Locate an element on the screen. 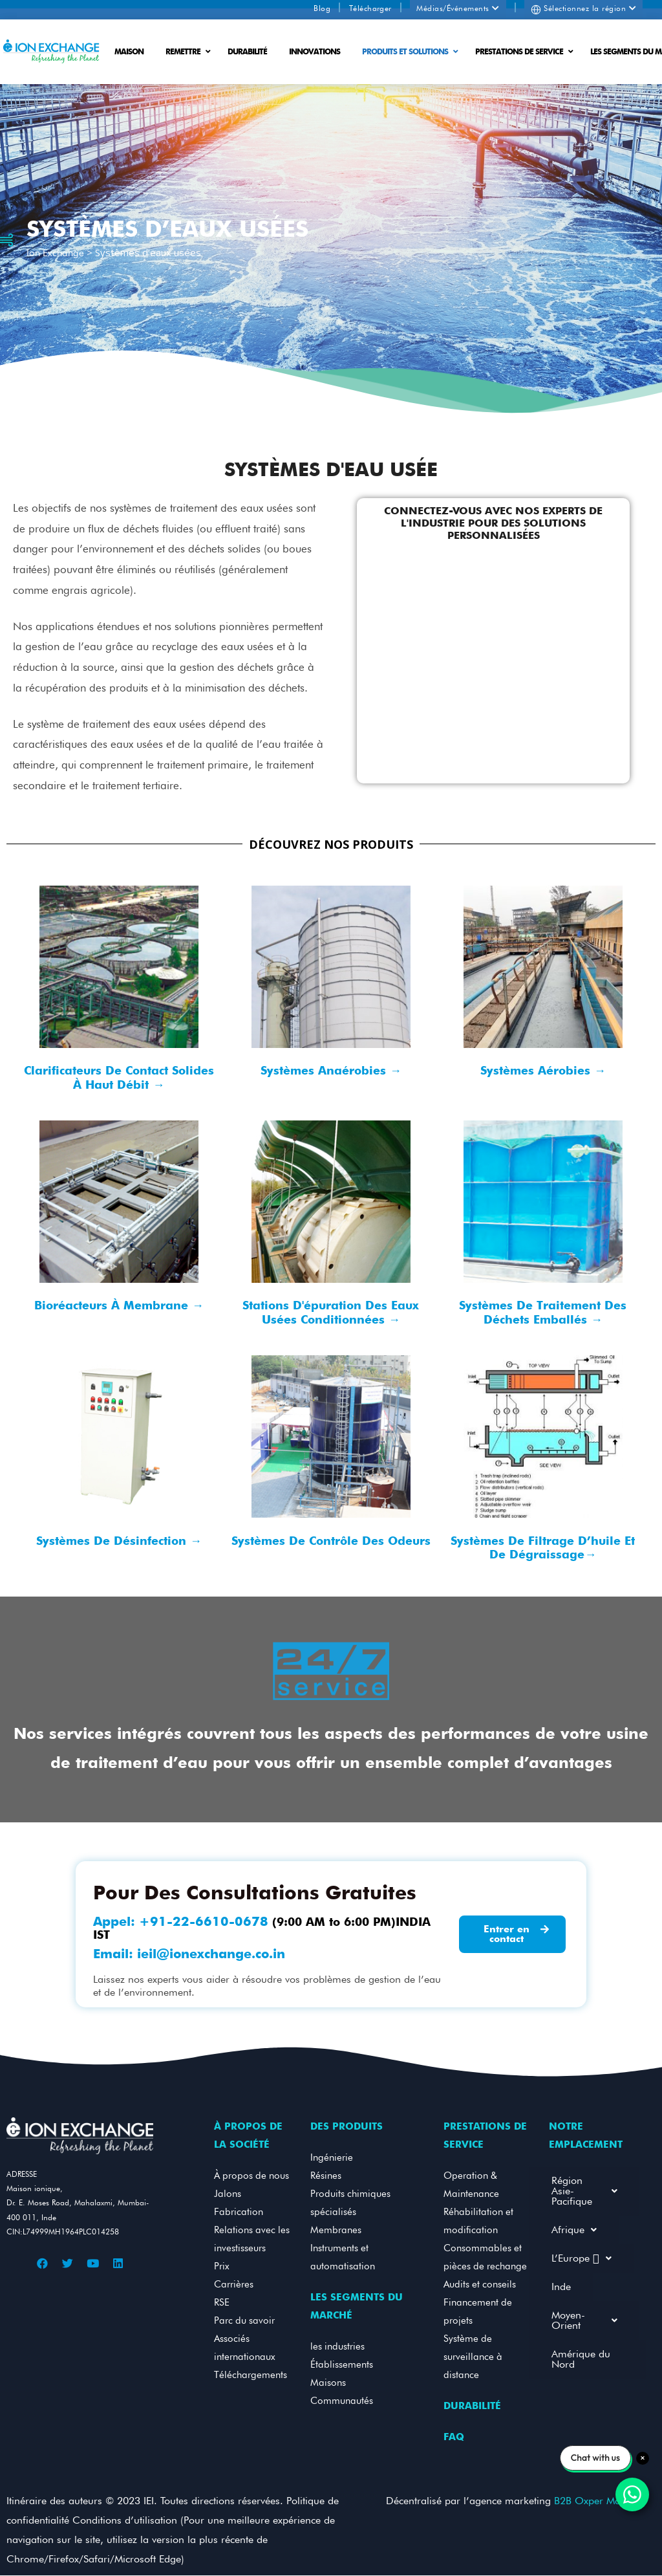 Image resolution: width=662 pixels, height=2576 pixels. Clarificateurs de contact solides à haut débit → is located at coordinates (119, 1077).